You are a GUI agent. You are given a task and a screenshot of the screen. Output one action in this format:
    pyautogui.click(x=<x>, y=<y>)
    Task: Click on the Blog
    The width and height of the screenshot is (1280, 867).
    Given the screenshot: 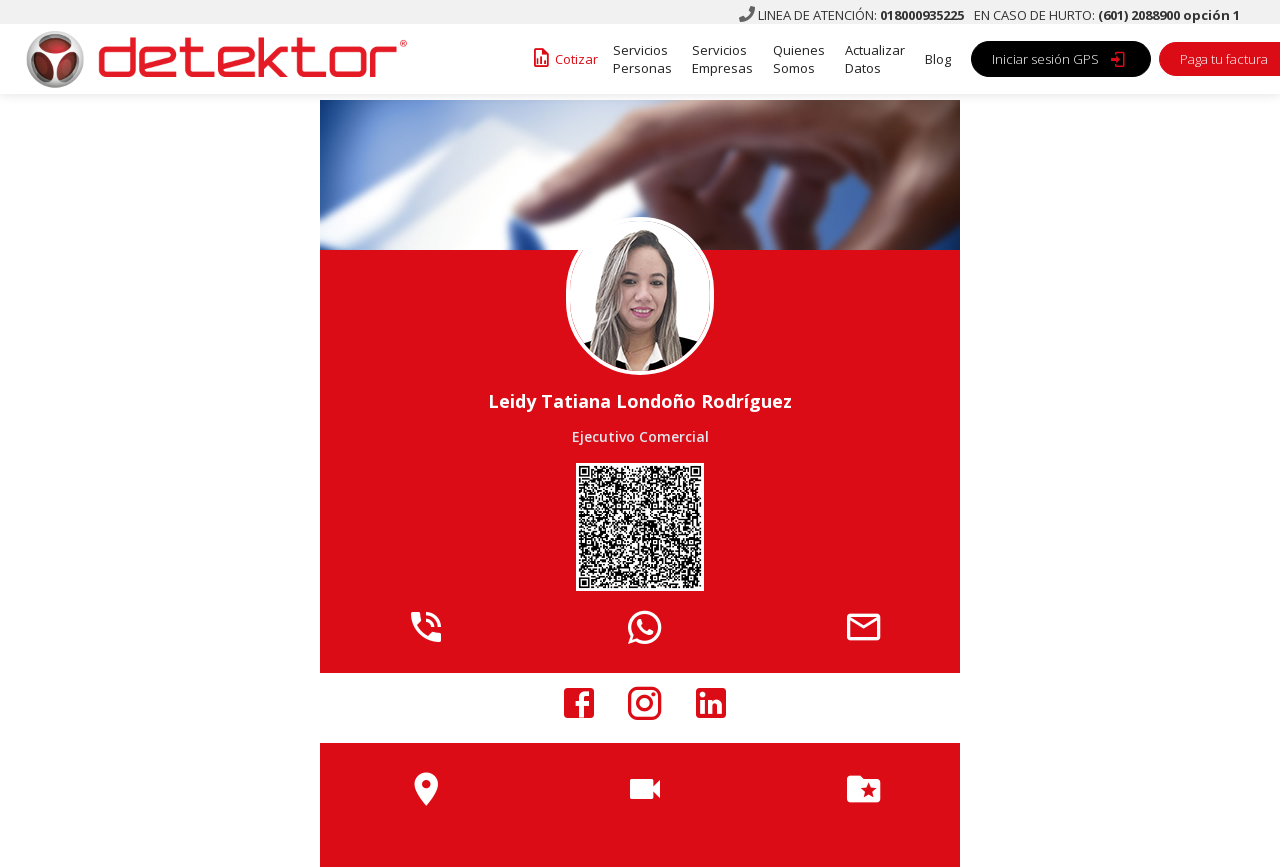 What is the action you would take?
    pyautogui.click(x=938, y=59)
    